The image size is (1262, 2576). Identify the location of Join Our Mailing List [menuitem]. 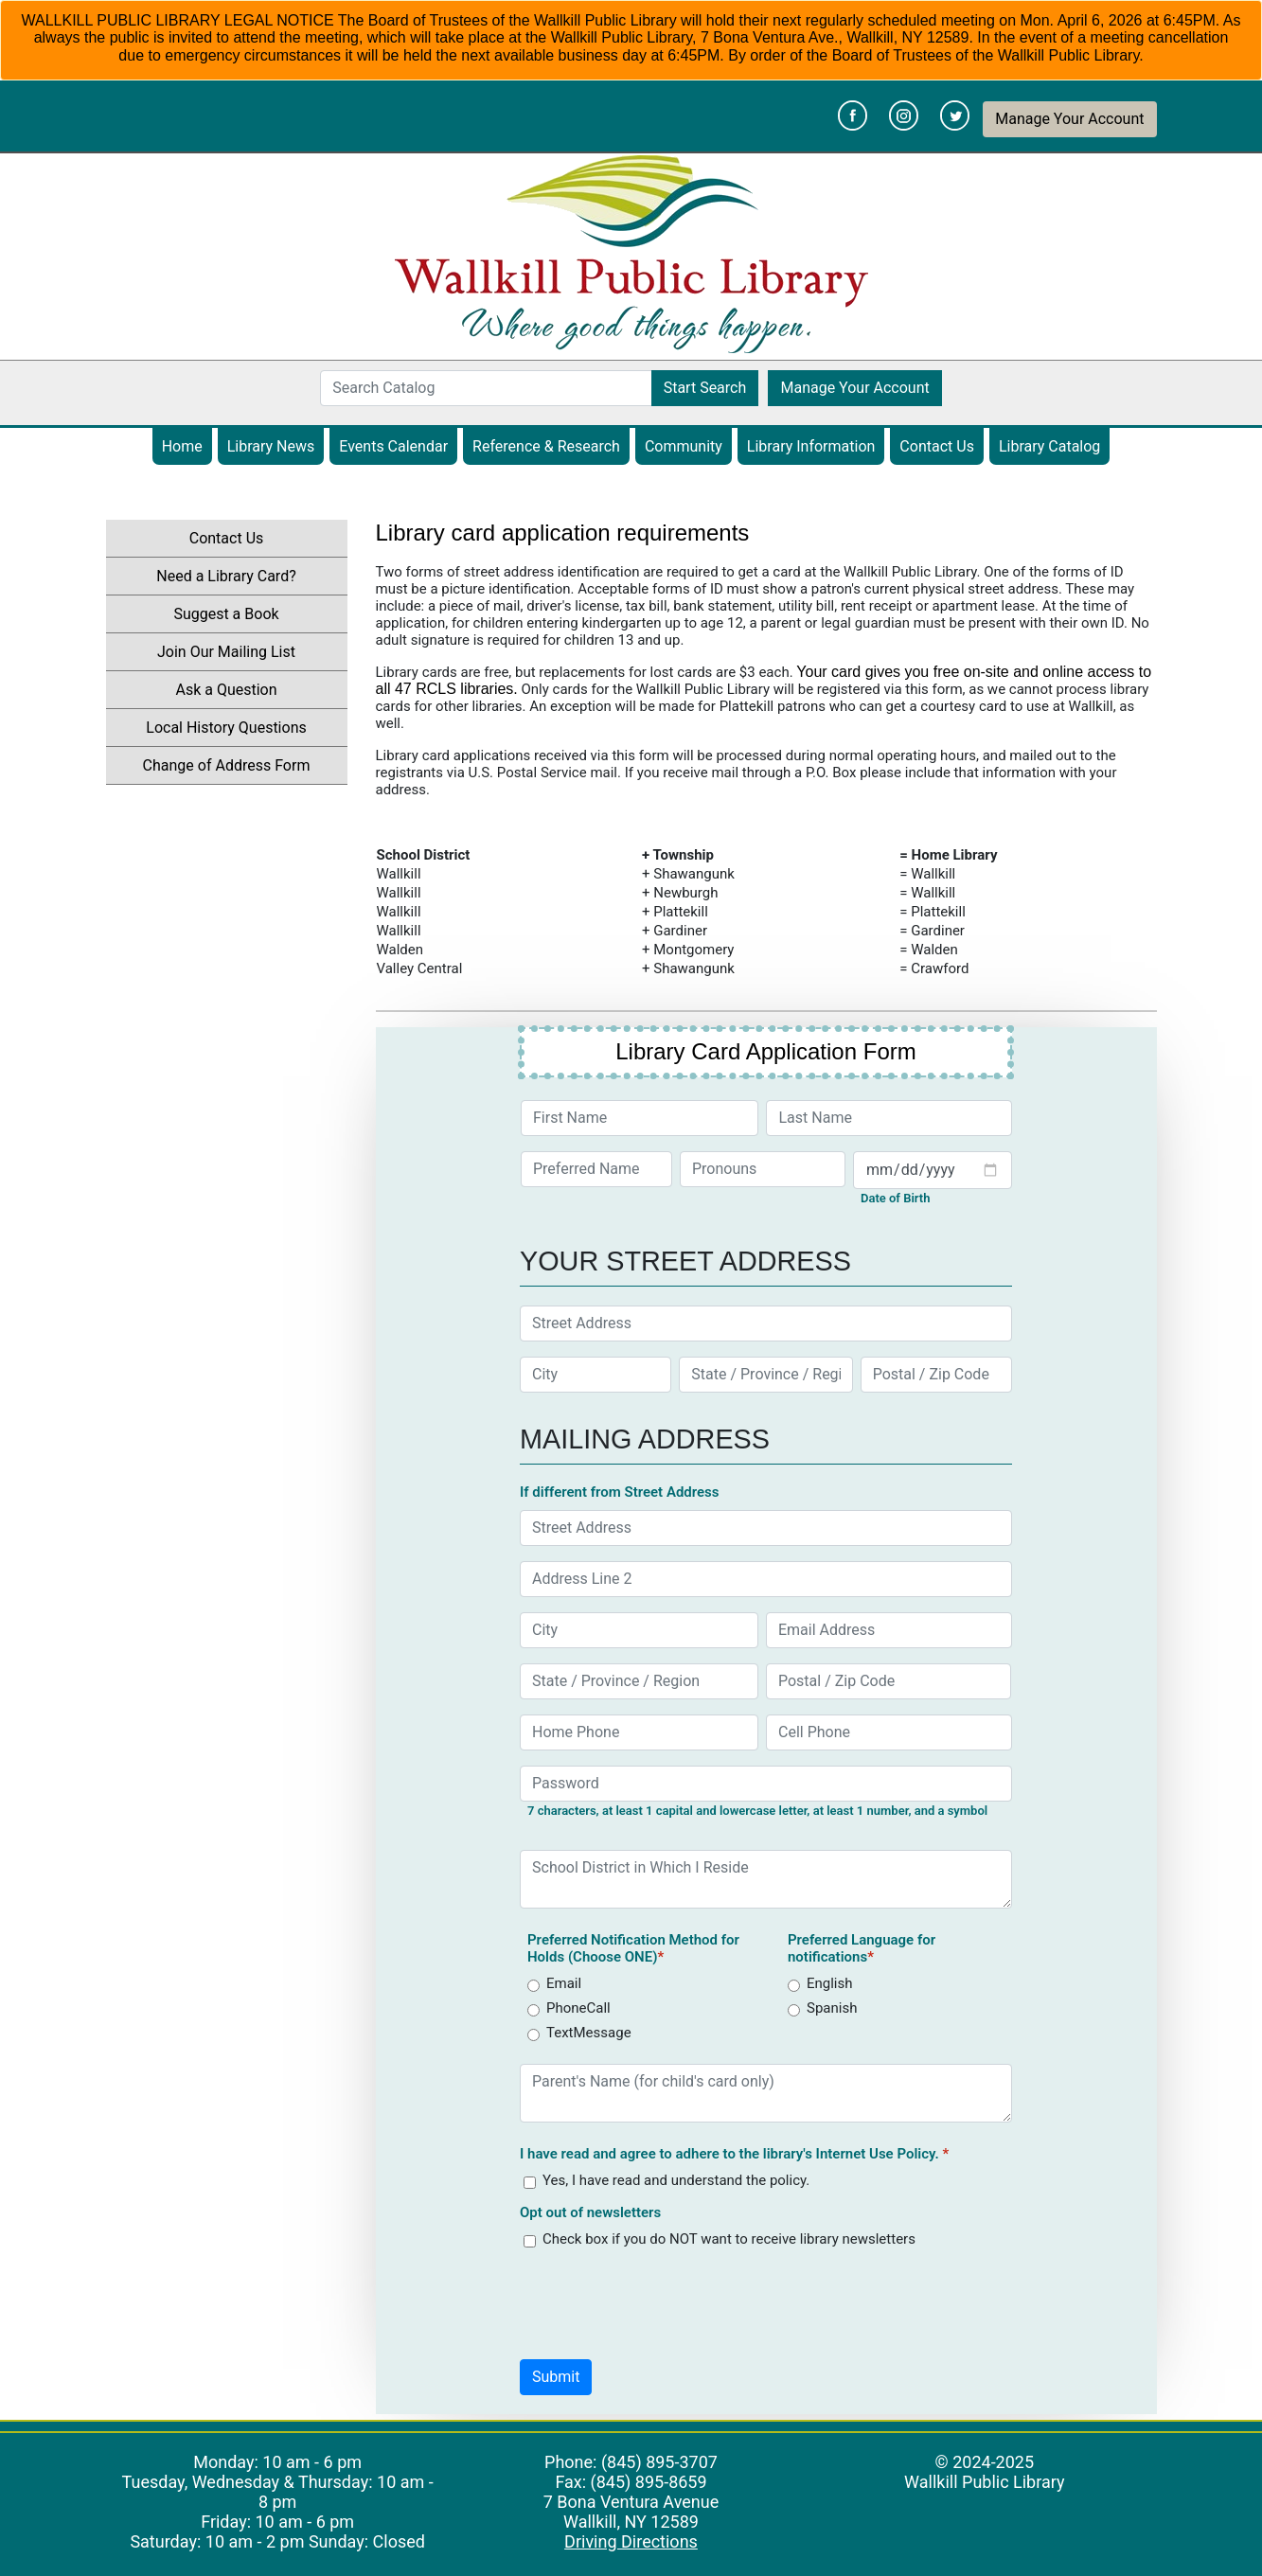
(226, 652).